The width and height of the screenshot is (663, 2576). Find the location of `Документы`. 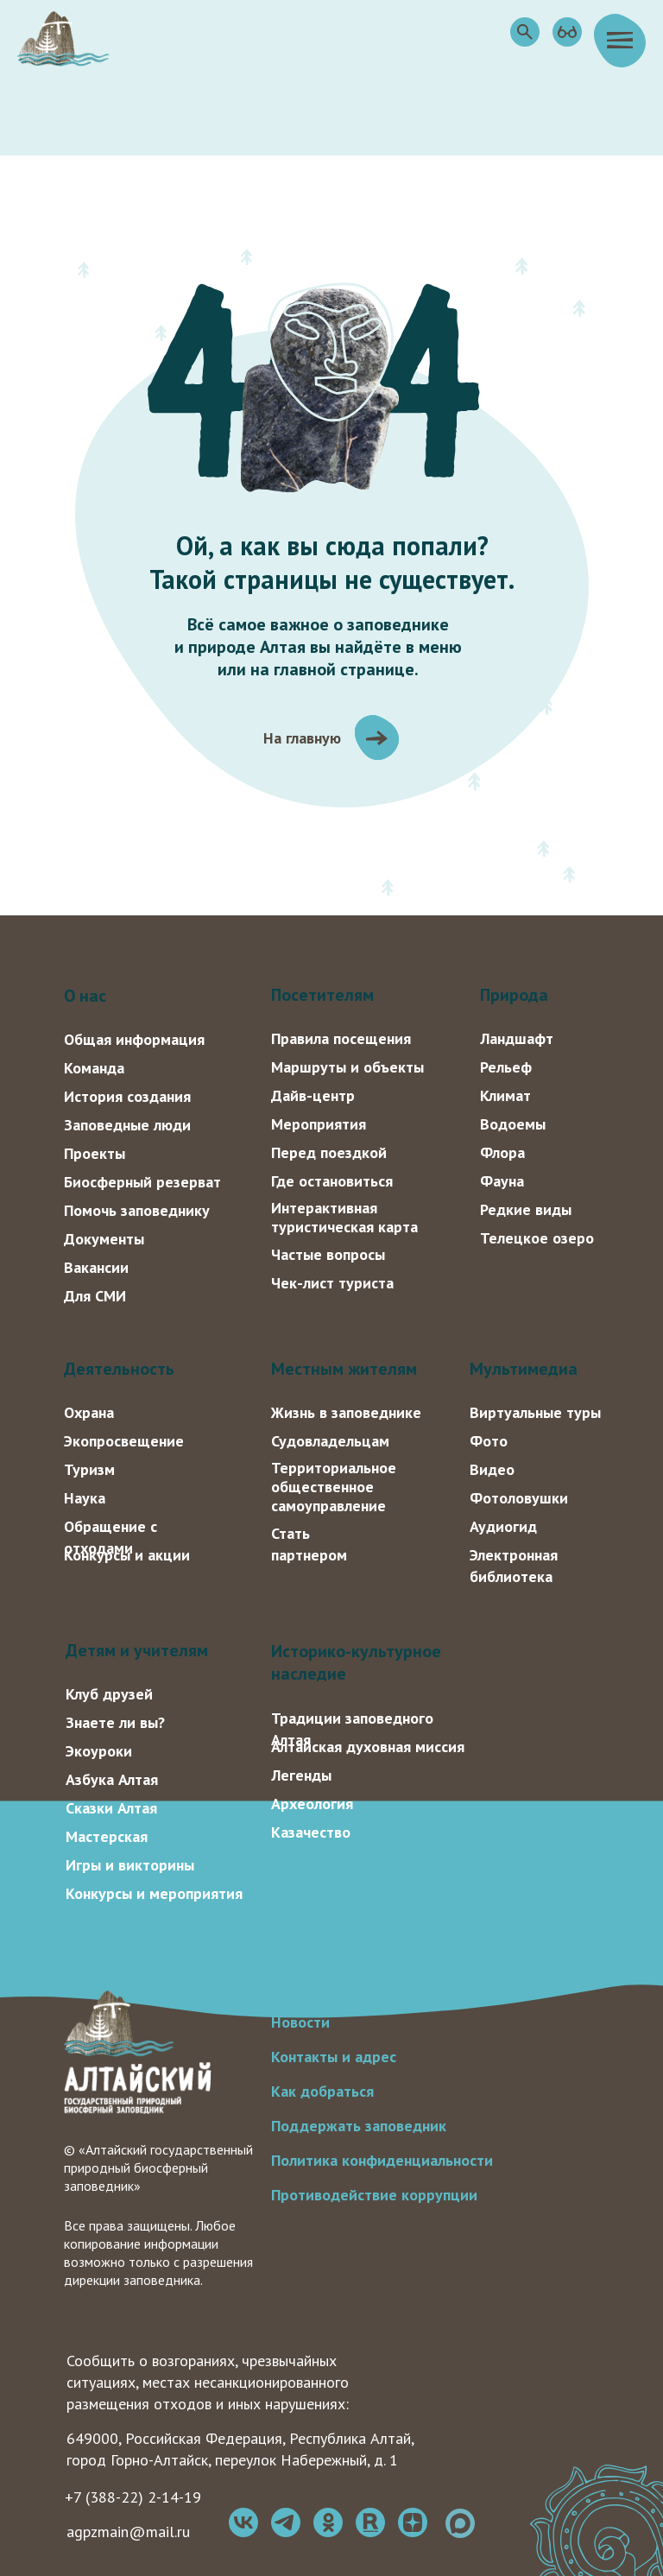

Документы is located at coordinates (104, 1239).